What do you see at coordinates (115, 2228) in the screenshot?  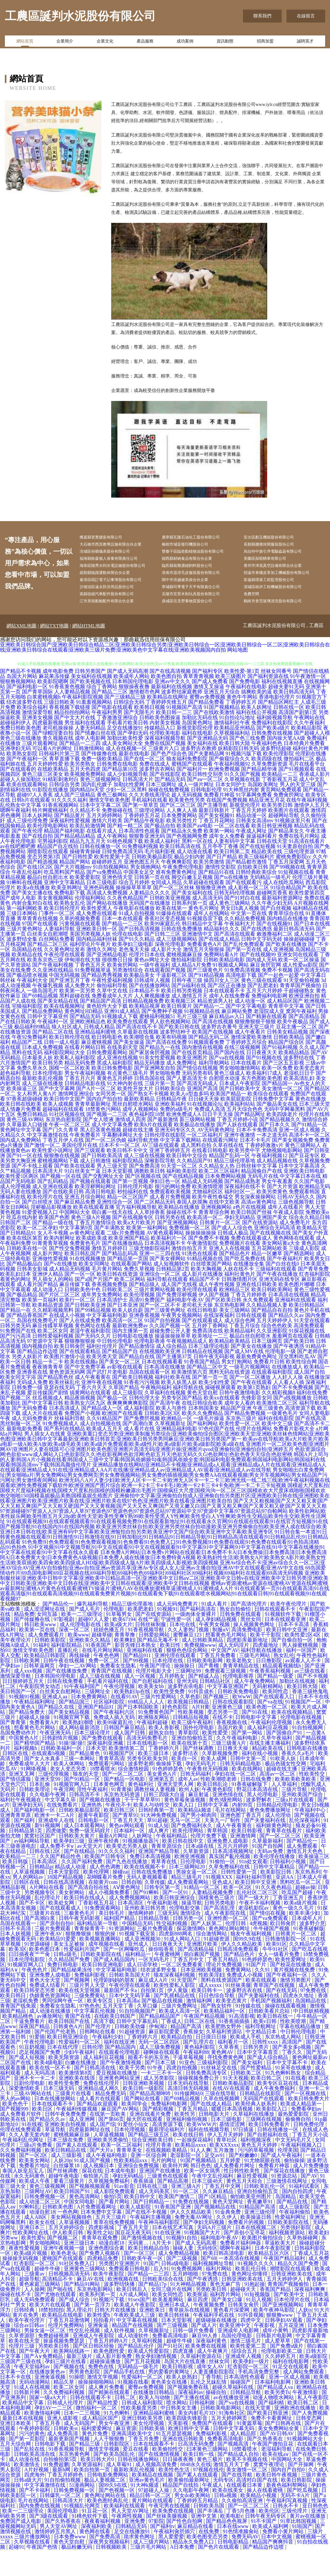 I see `国产看片网站` at bounding box center [115, 2228].